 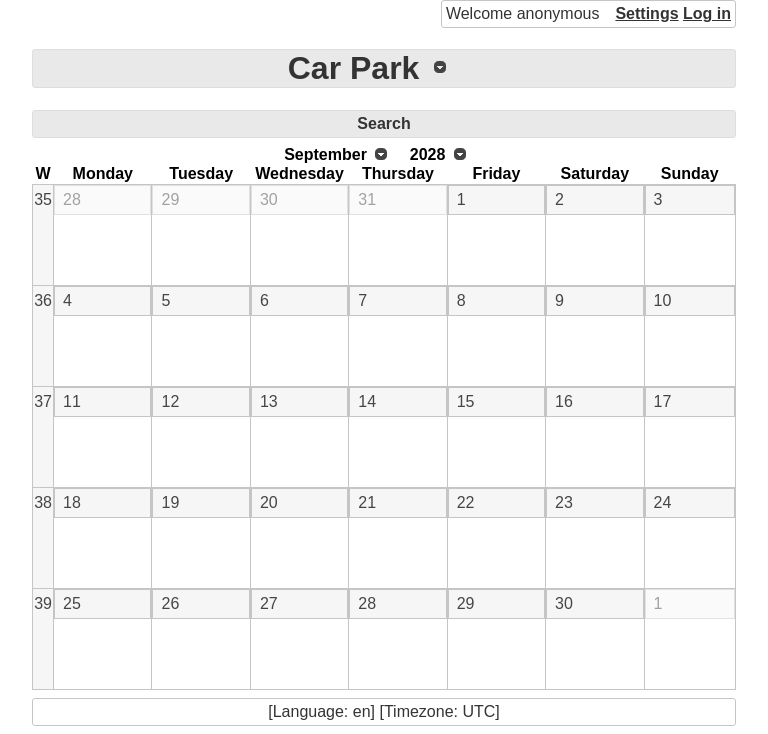 I want to click on 14, so click(x=367, y=401).